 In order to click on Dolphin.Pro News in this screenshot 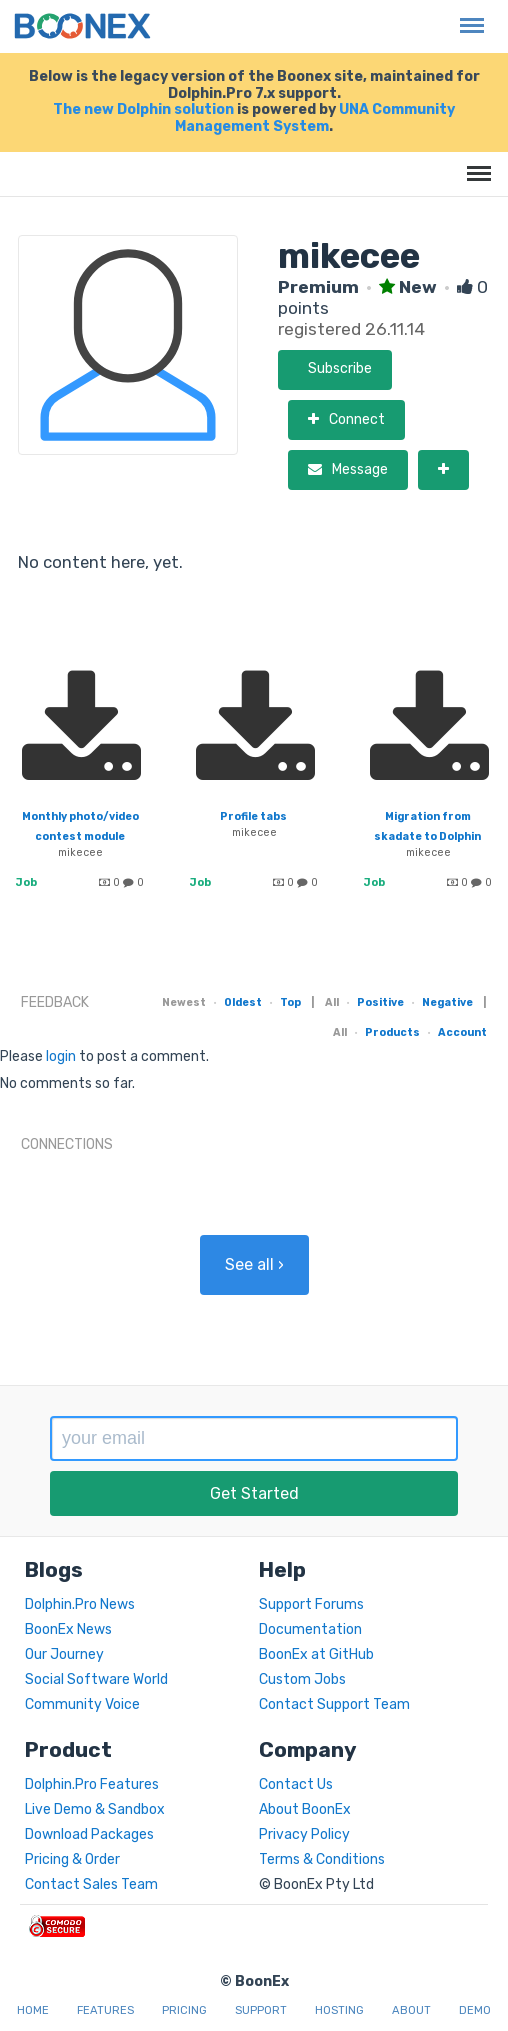, I will do `click(80, 1604)`.